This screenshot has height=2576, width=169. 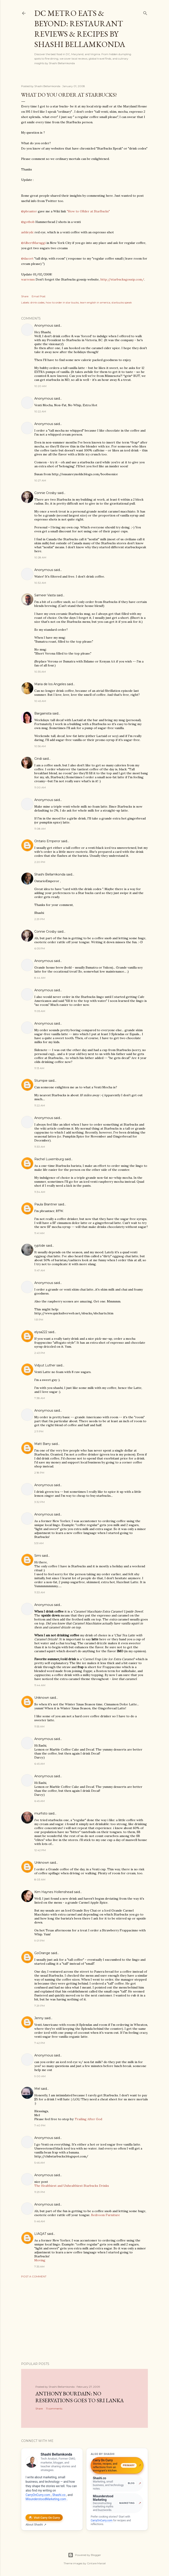 What do you see at coordinates (49, 1159) in the screenshot?
I see `Rachel Luxemburg` at bounding box center [49, 1159].